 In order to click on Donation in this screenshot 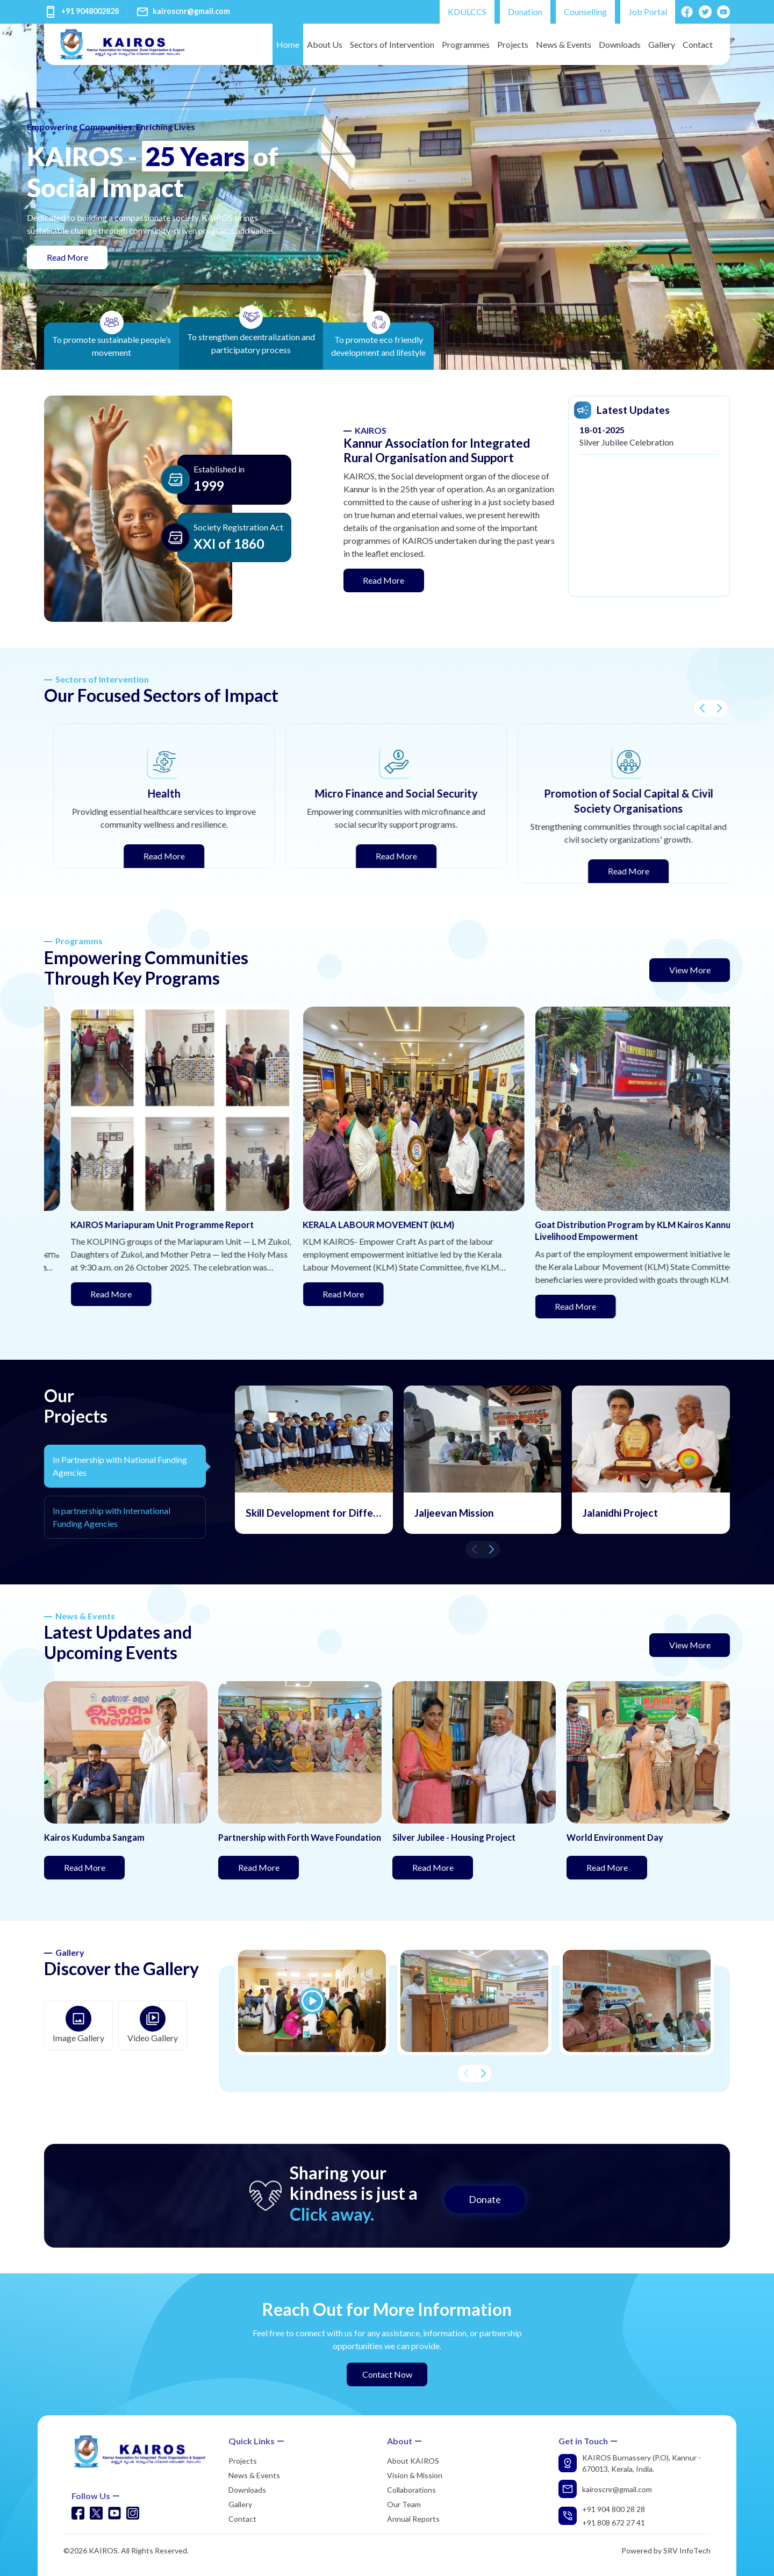, I will do `click(525, 11)`.